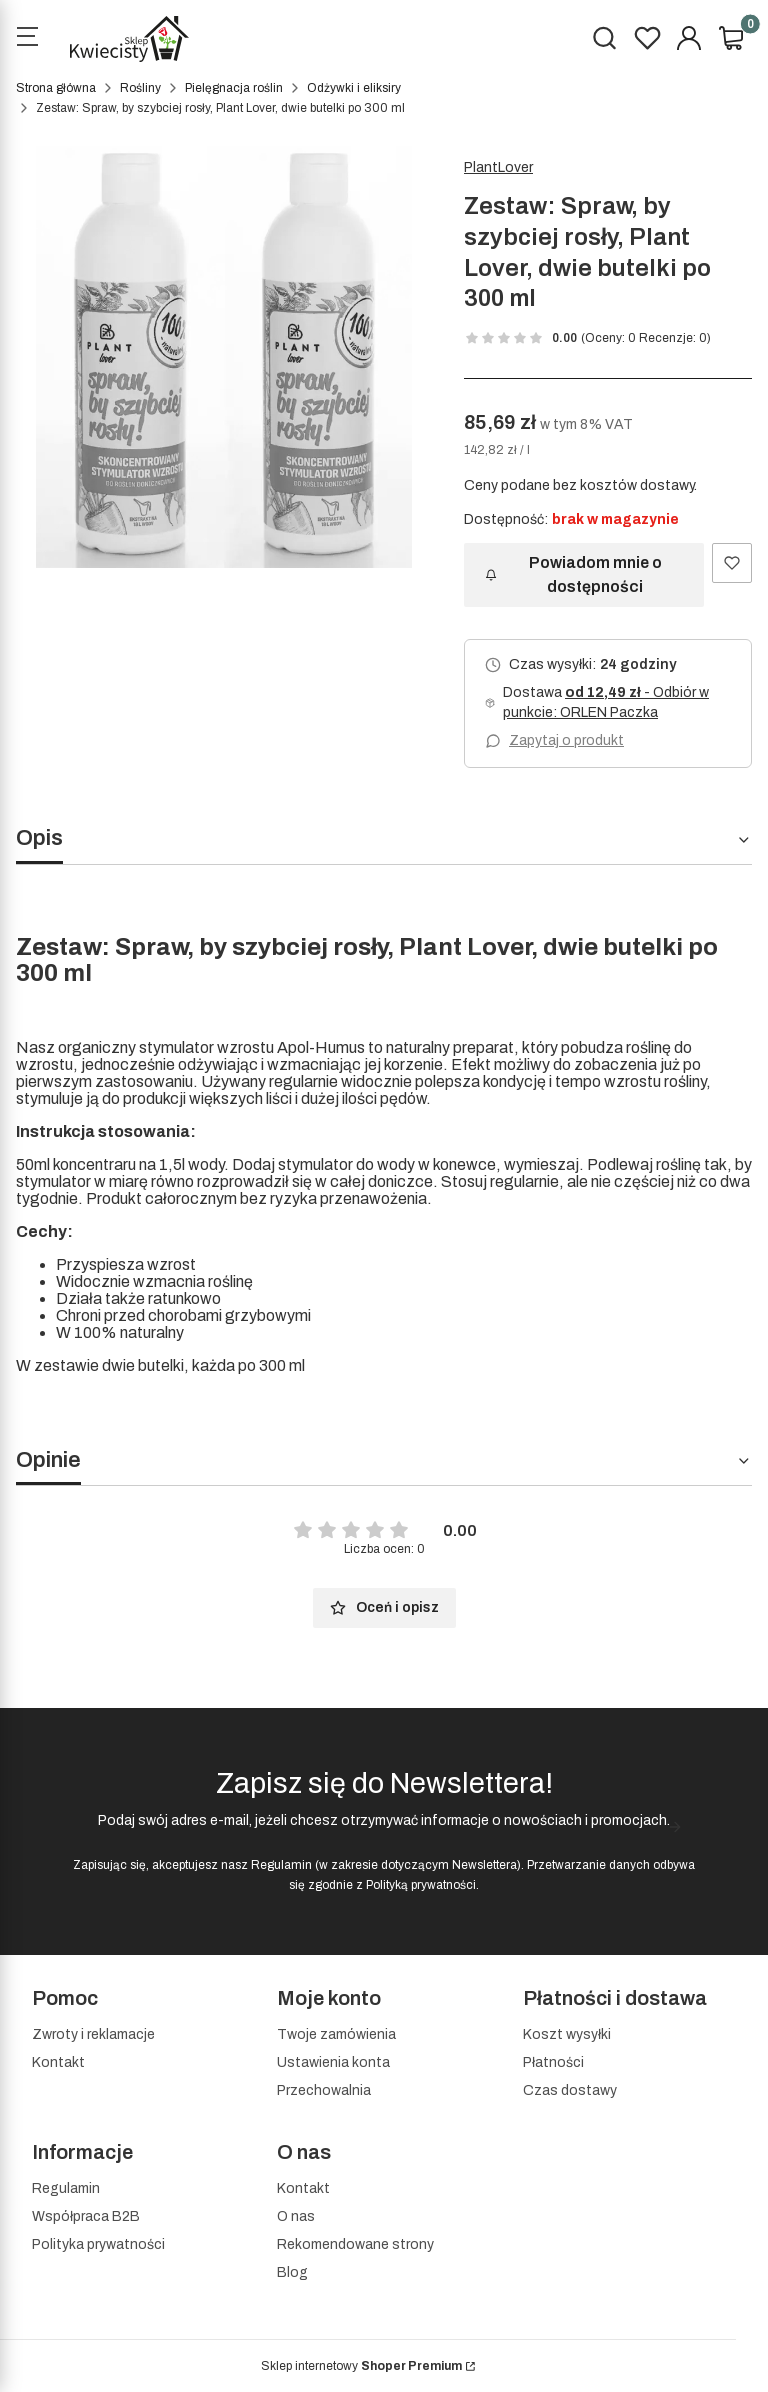 The width and height of the screenshot is (768, 2392). Describe the element at coordinates (98, 2244) in the screenshot. I see `Polityka prywatności` at that location.